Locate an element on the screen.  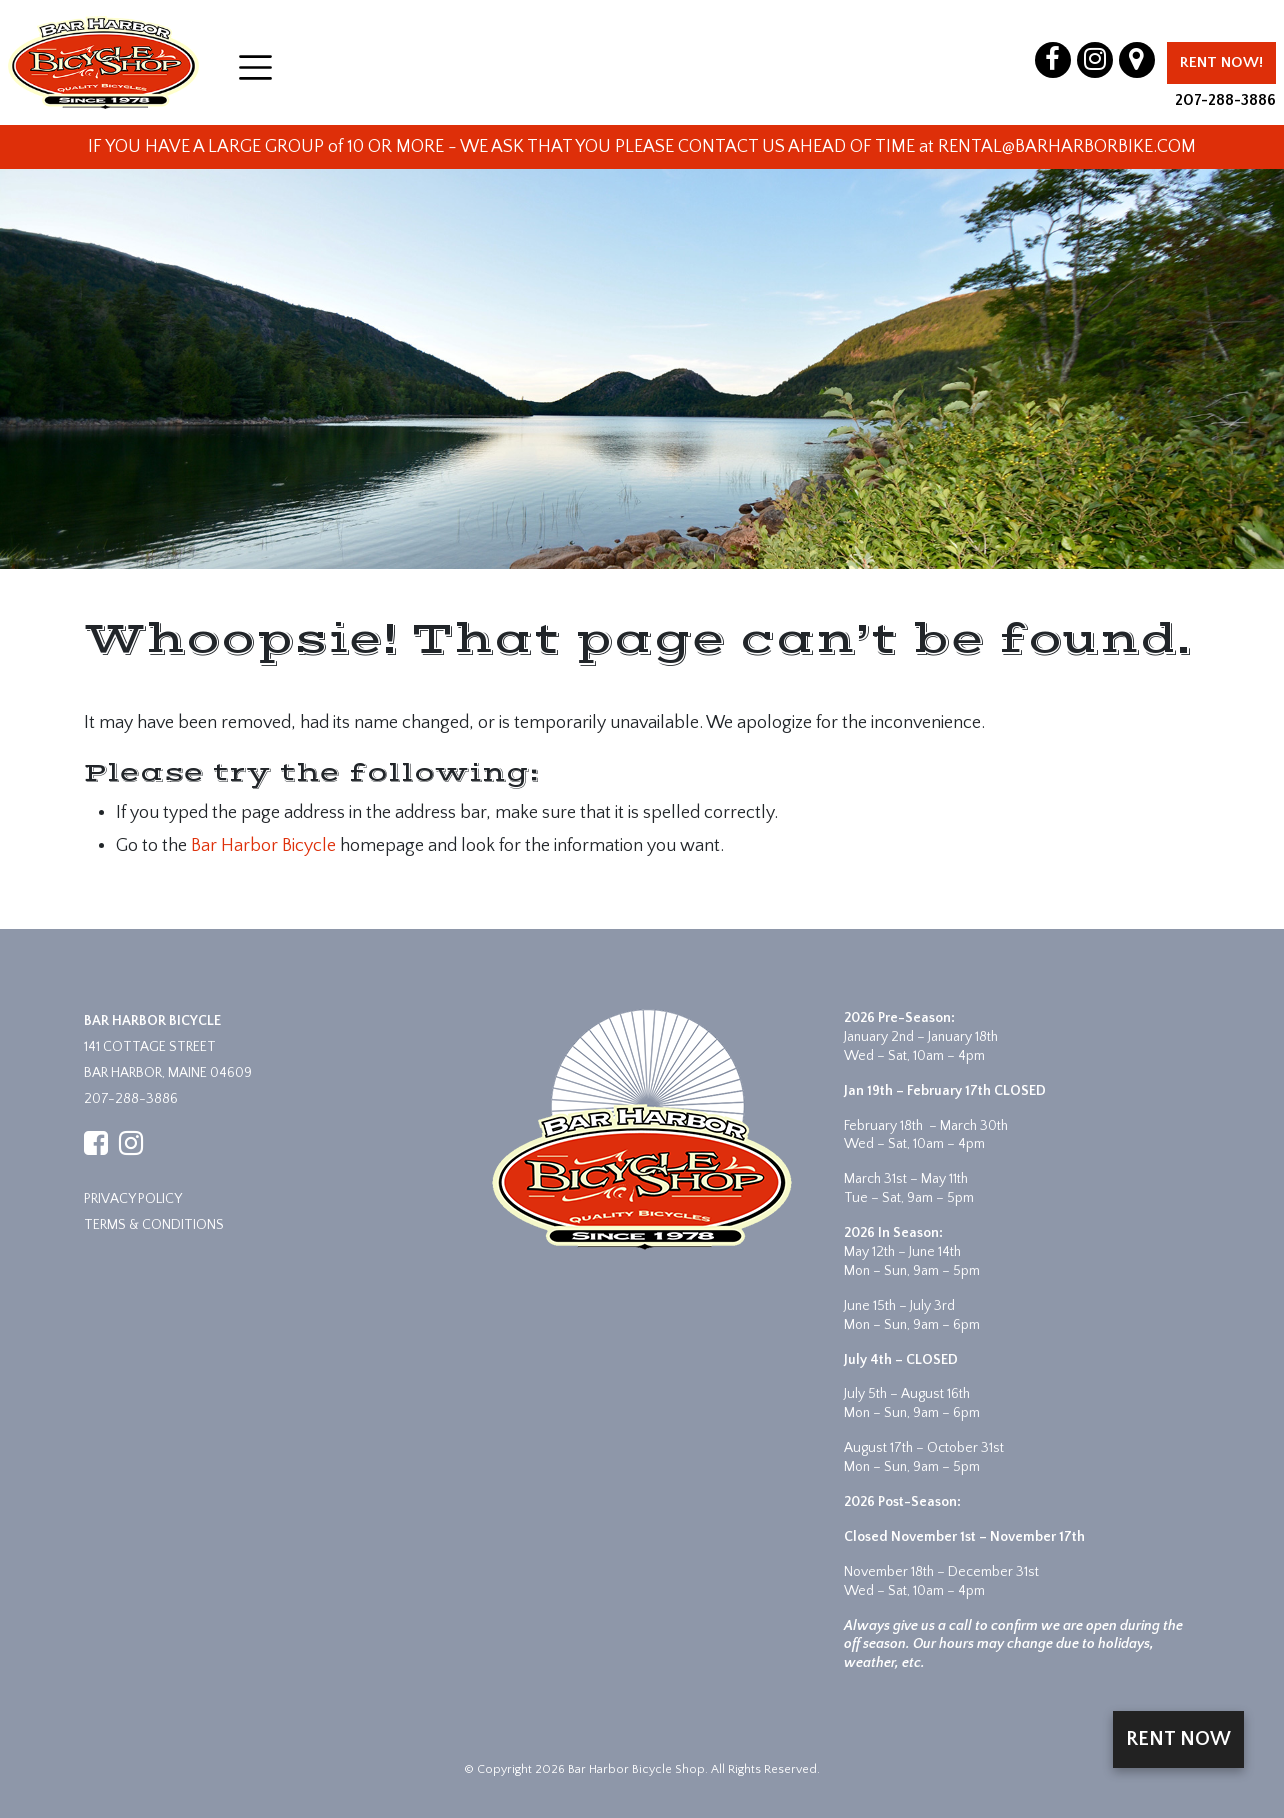
Rent Now is located at coordinates (1178, 1739).